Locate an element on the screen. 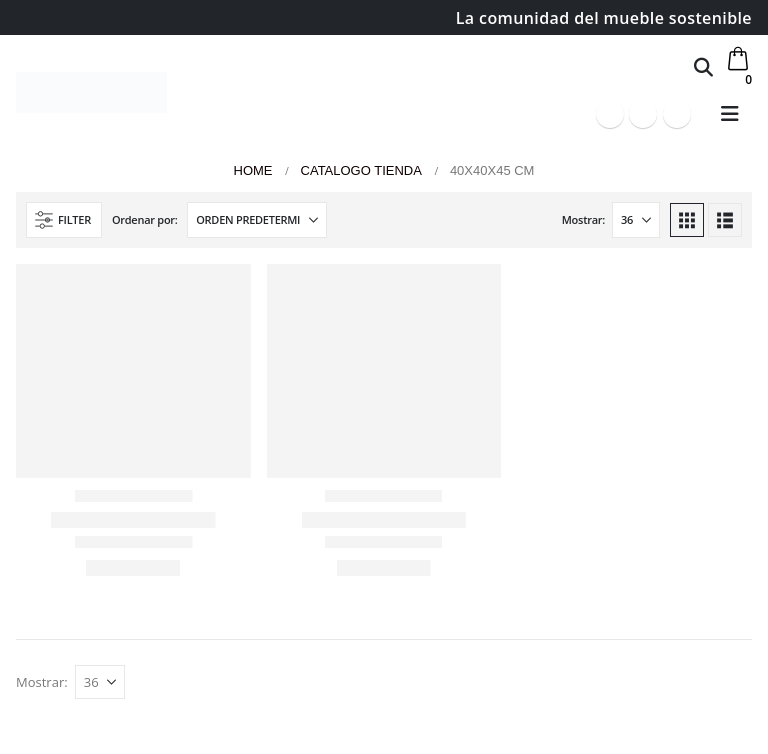 The image size is (768, 754). [Youtube] is located at coordinates (643, 114).